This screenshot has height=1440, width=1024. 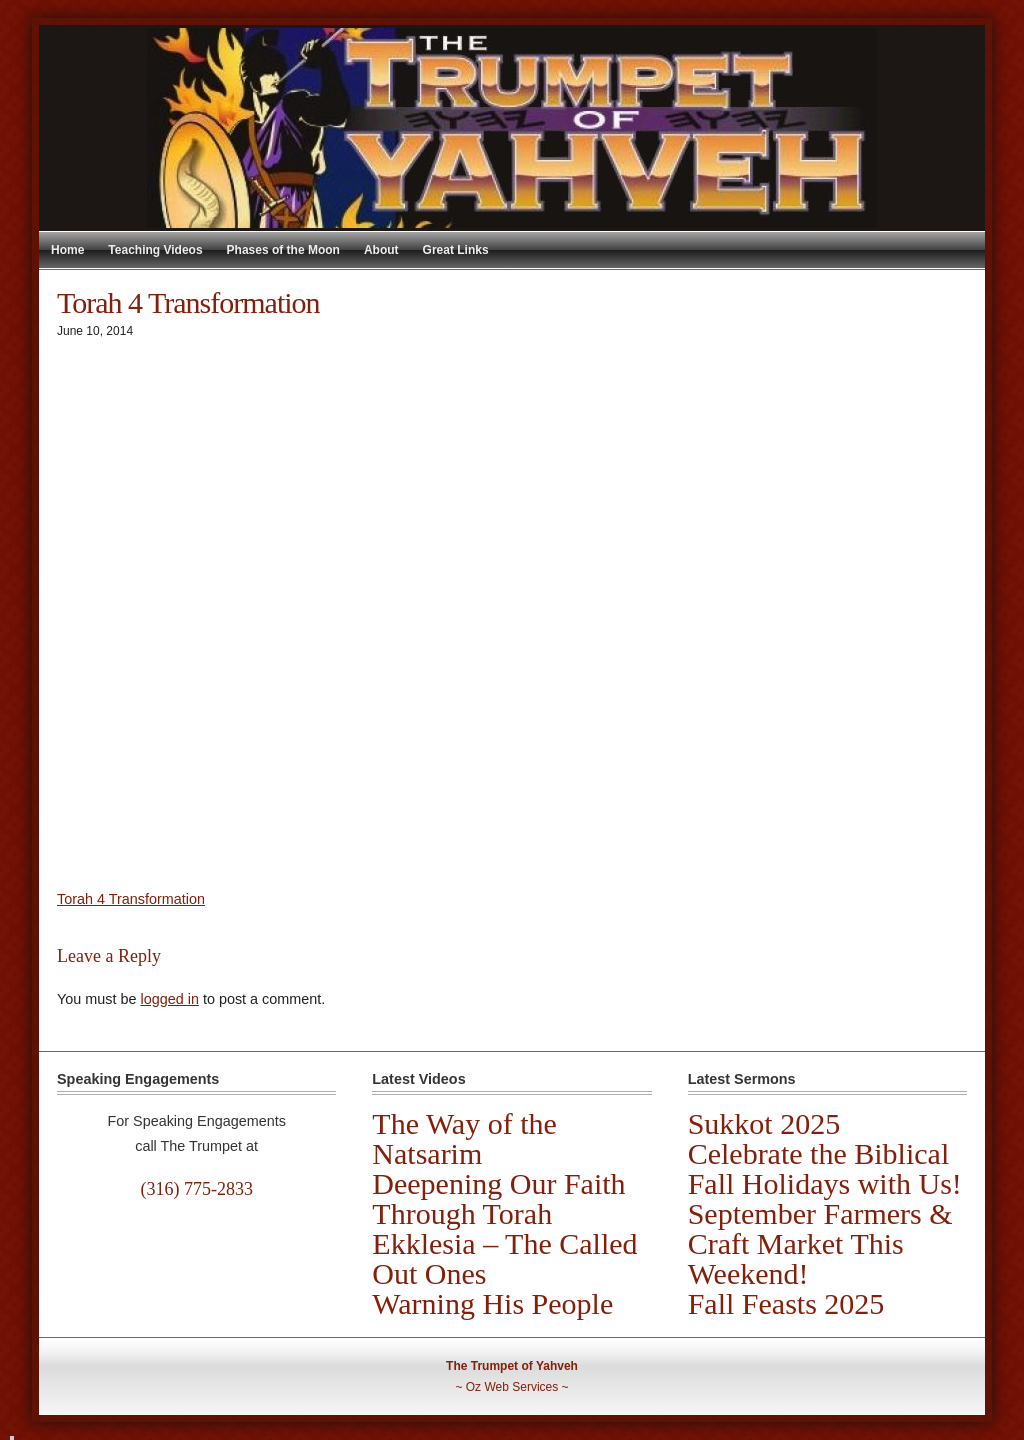 What do you see at coordinates (67, 250) in the screenshot?
I see `Home` at bounding box center [67, 250].